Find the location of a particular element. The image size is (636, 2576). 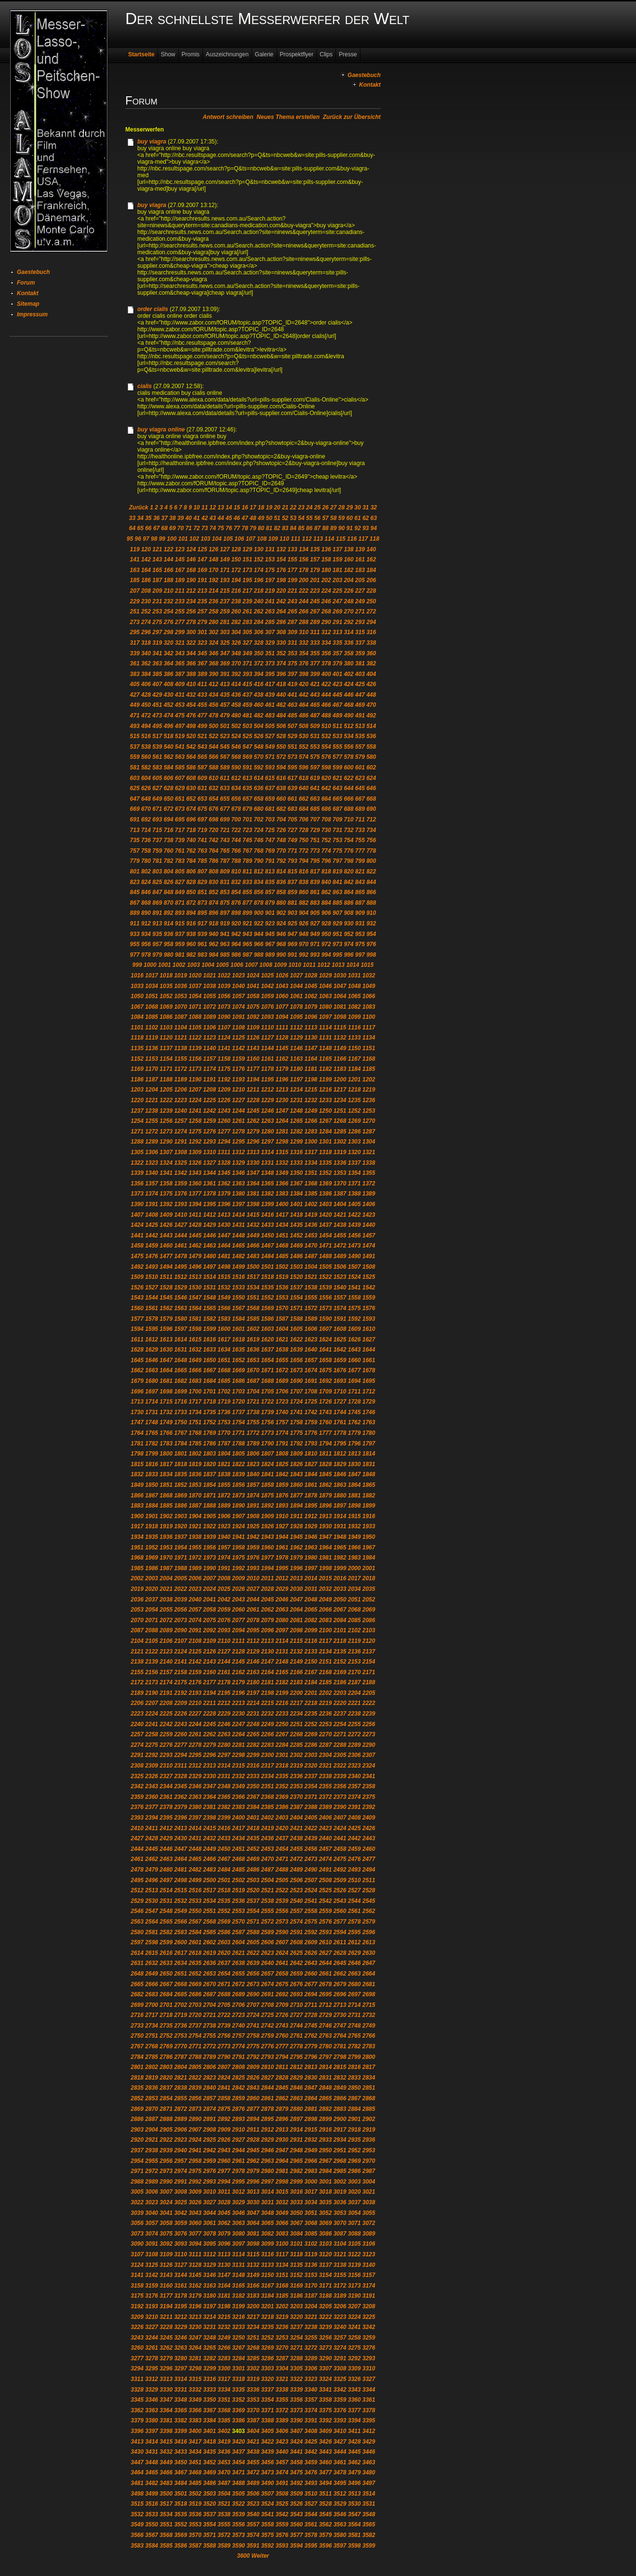

1226 is located at coordinates (224, 1100).